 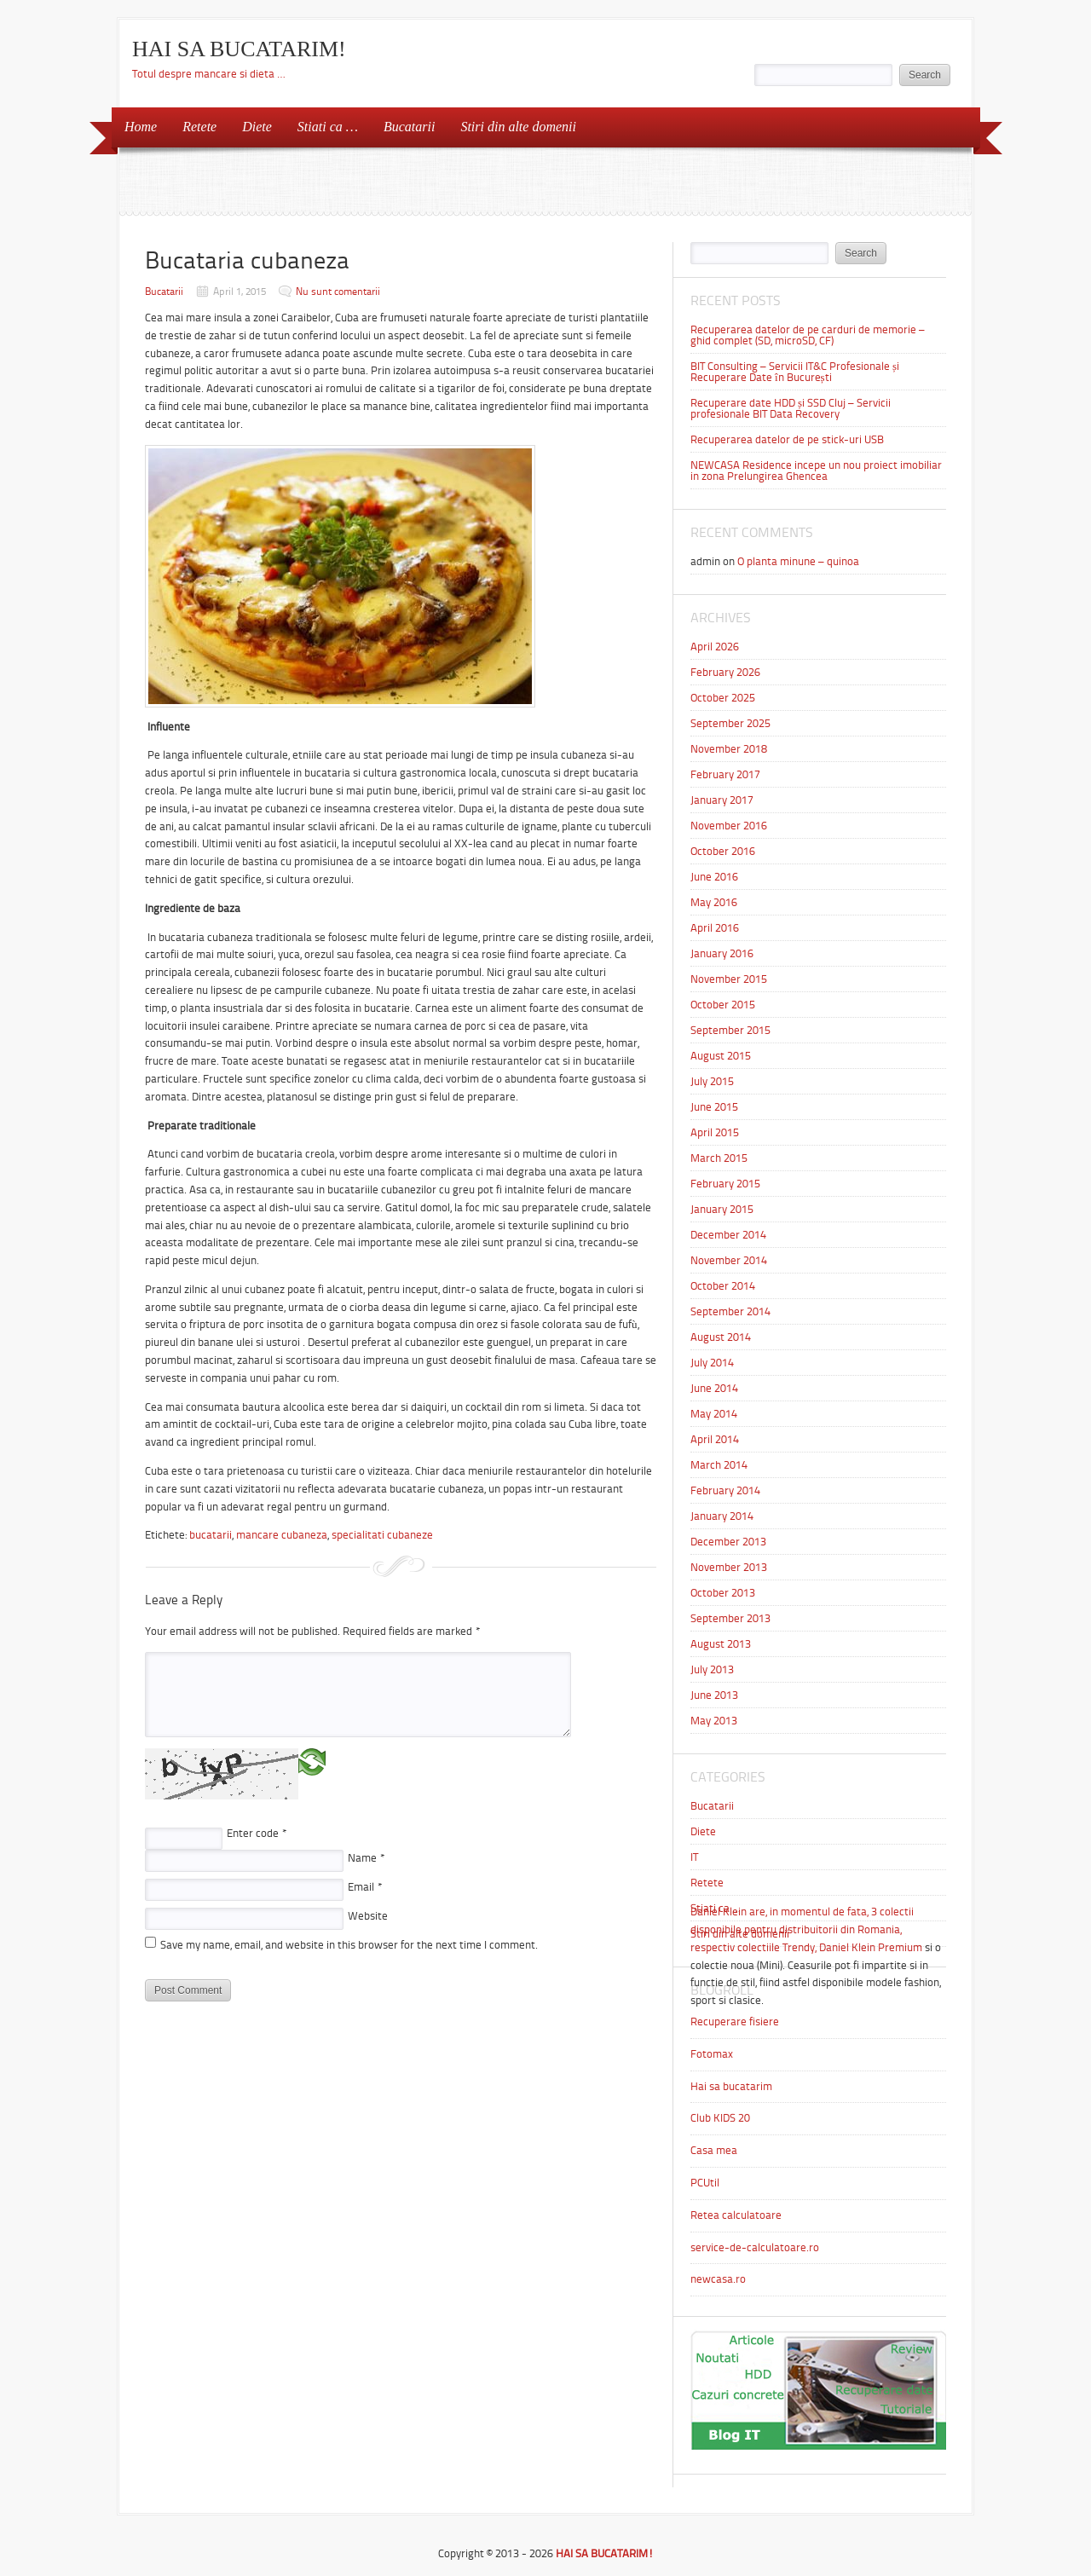 What do you see at coordinates (730, 1618) in the screenshot?
I see `September 2013` at bounding box center [730, 1618].